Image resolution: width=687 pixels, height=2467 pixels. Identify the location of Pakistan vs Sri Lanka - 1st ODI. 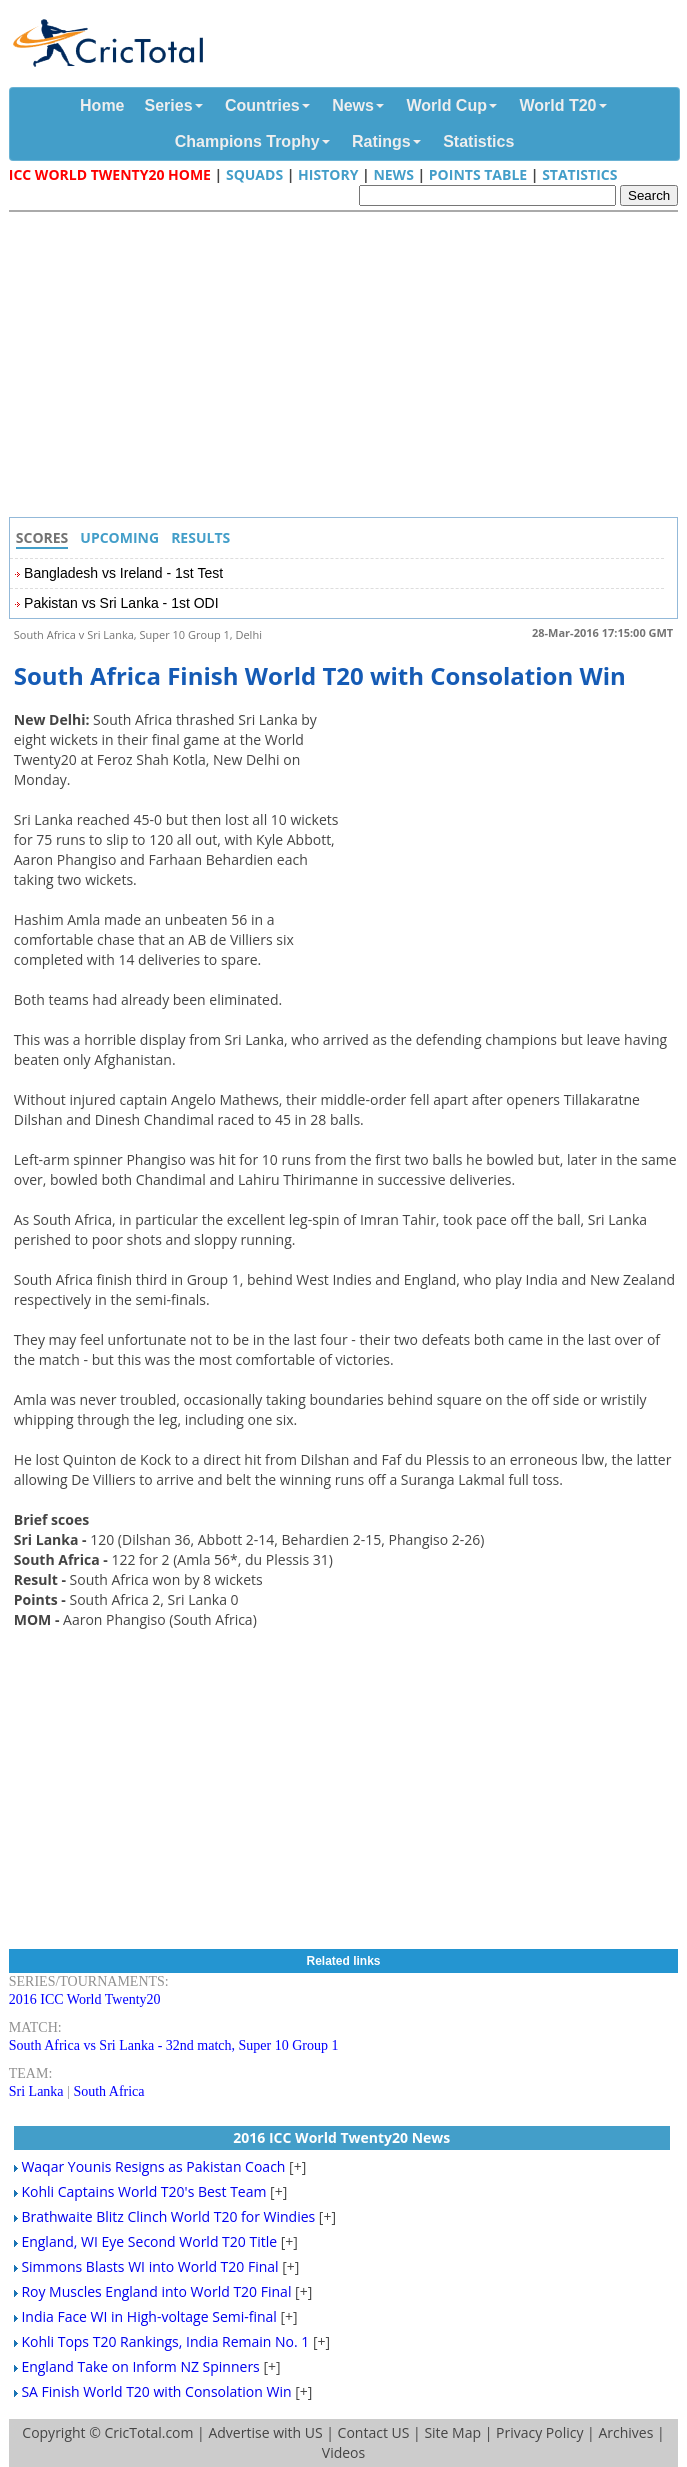
(121, 603).